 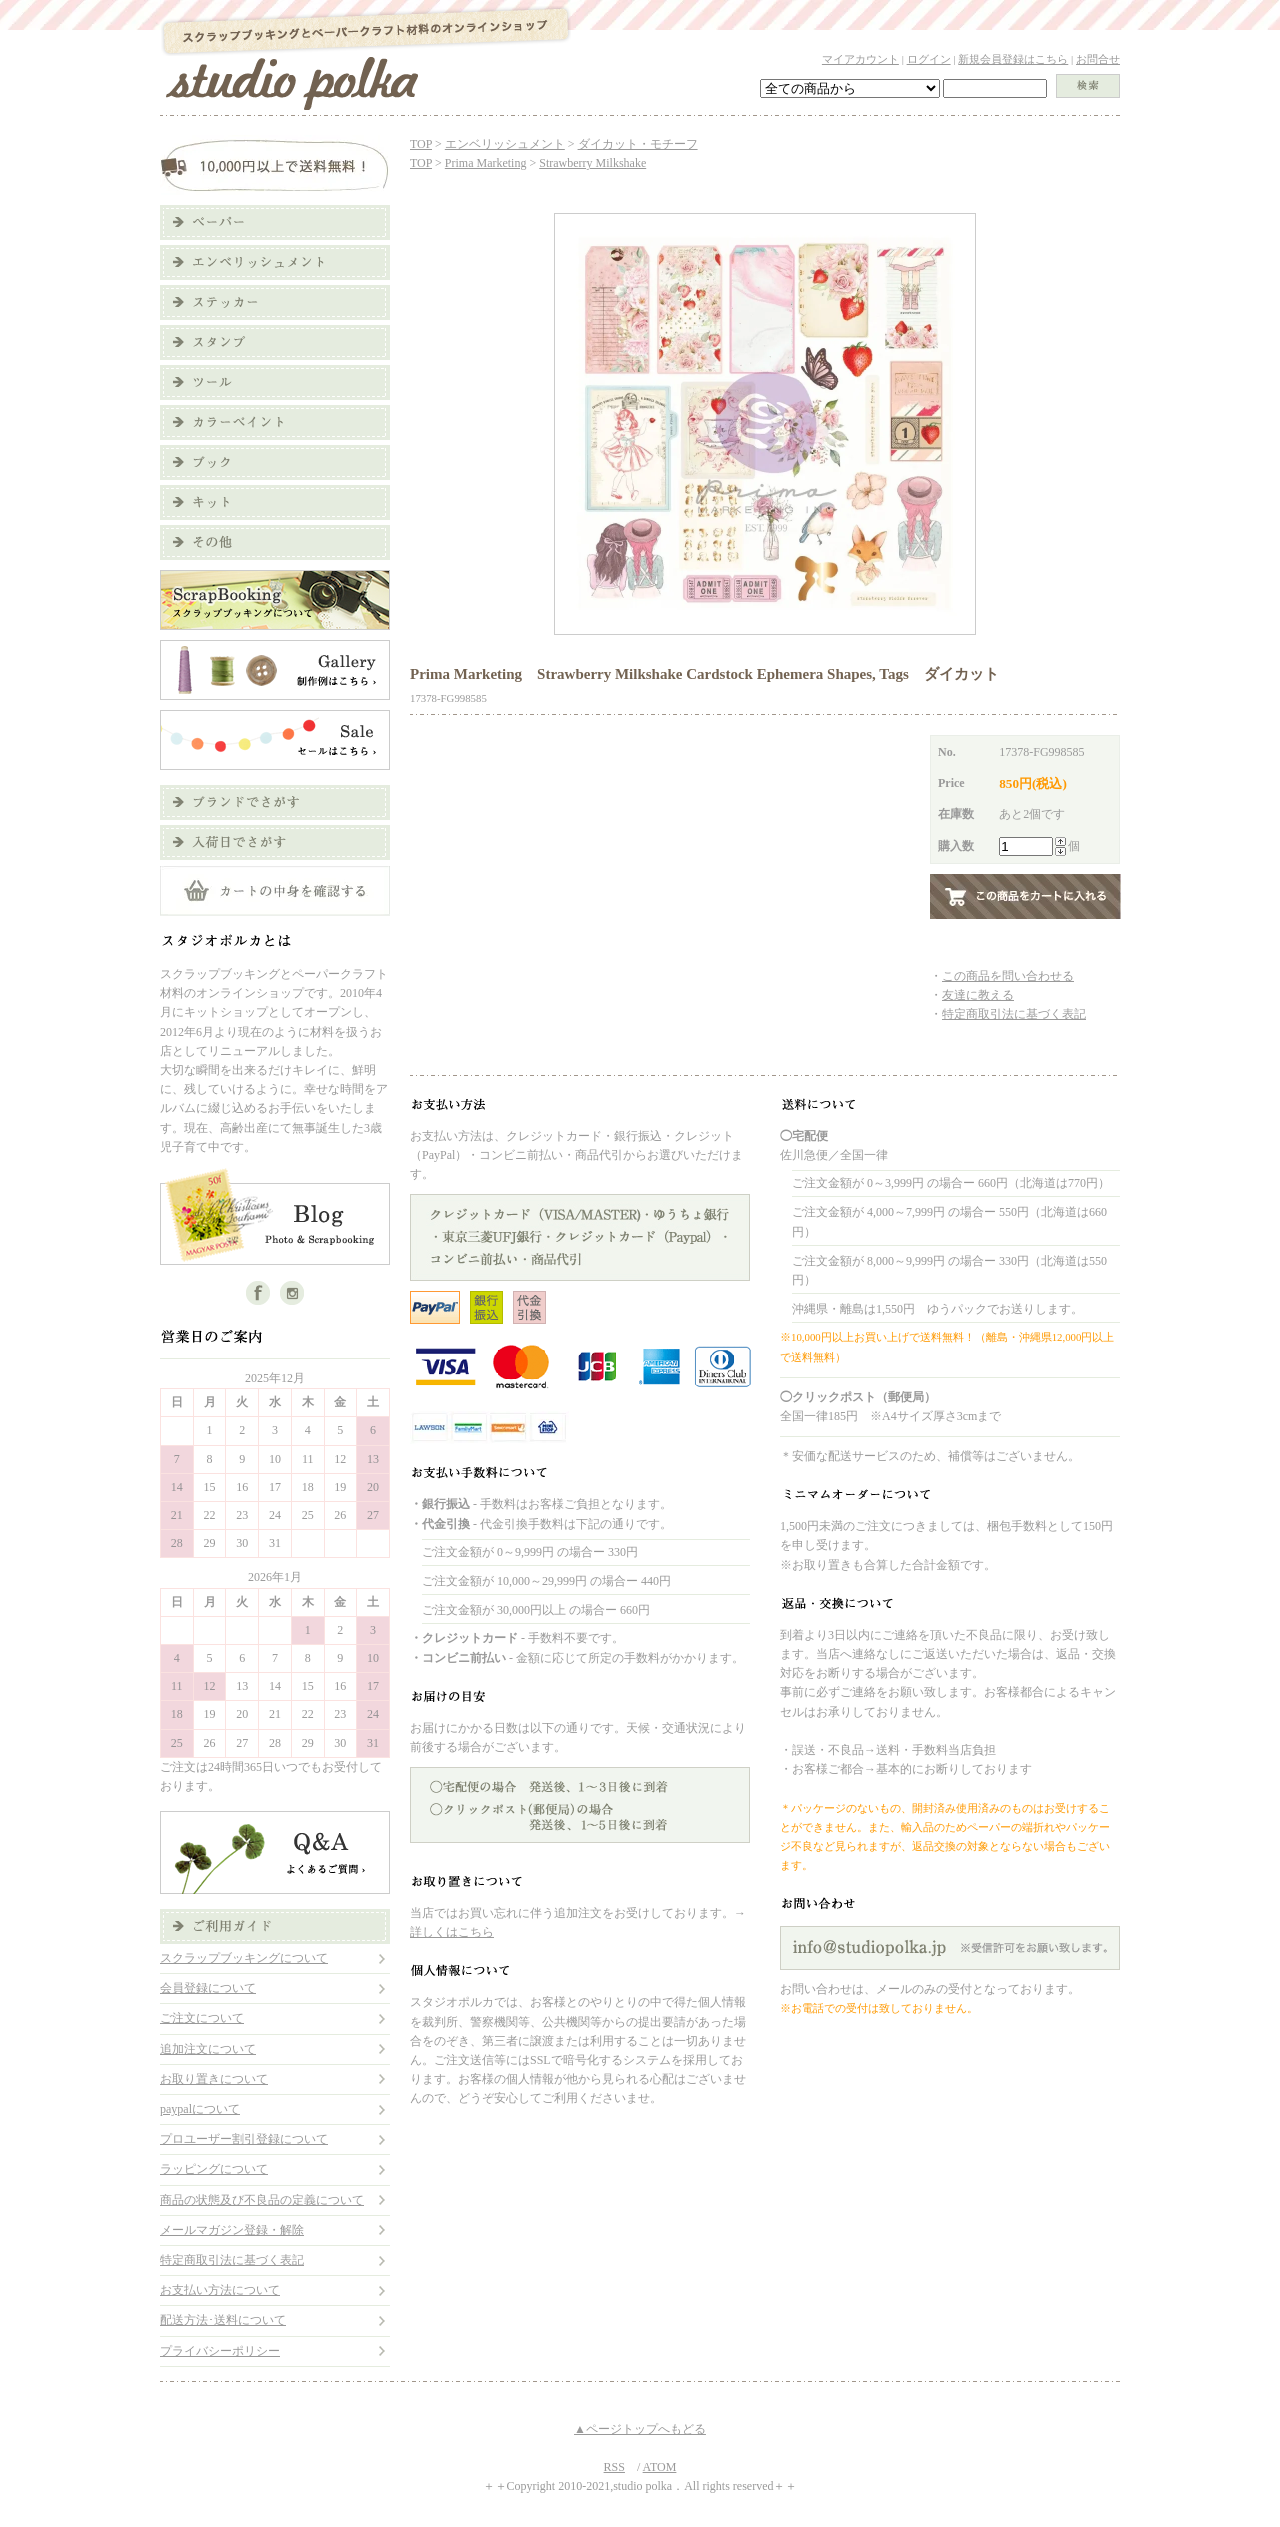 I want to click on ラッピングについて, so click(x=214, y=2169).